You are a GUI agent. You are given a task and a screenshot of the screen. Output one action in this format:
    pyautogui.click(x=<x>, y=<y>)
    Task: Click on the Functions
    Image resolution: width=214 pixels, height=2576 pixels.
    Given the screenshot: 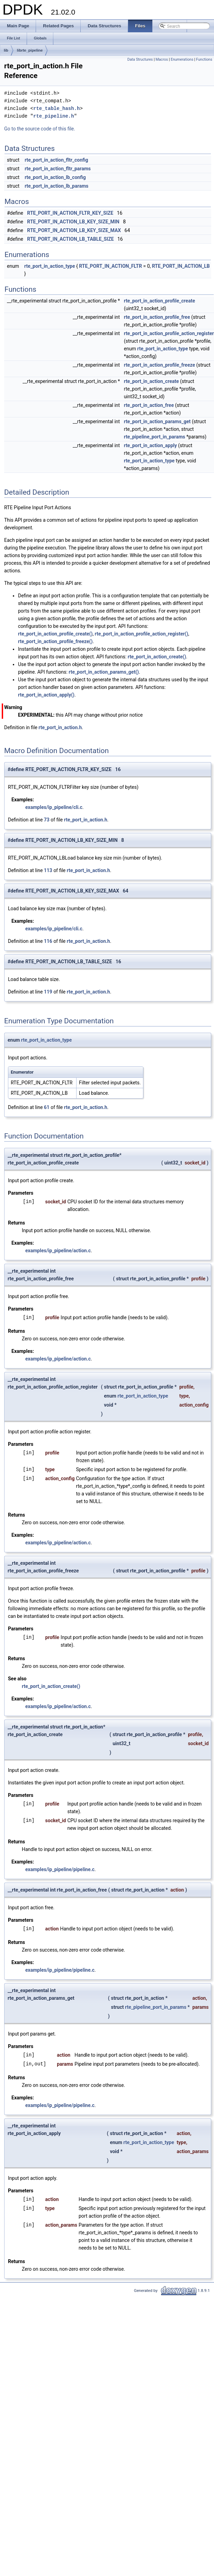 What is the action you would take?
    pyautogui.click(x=204, y=59)
    